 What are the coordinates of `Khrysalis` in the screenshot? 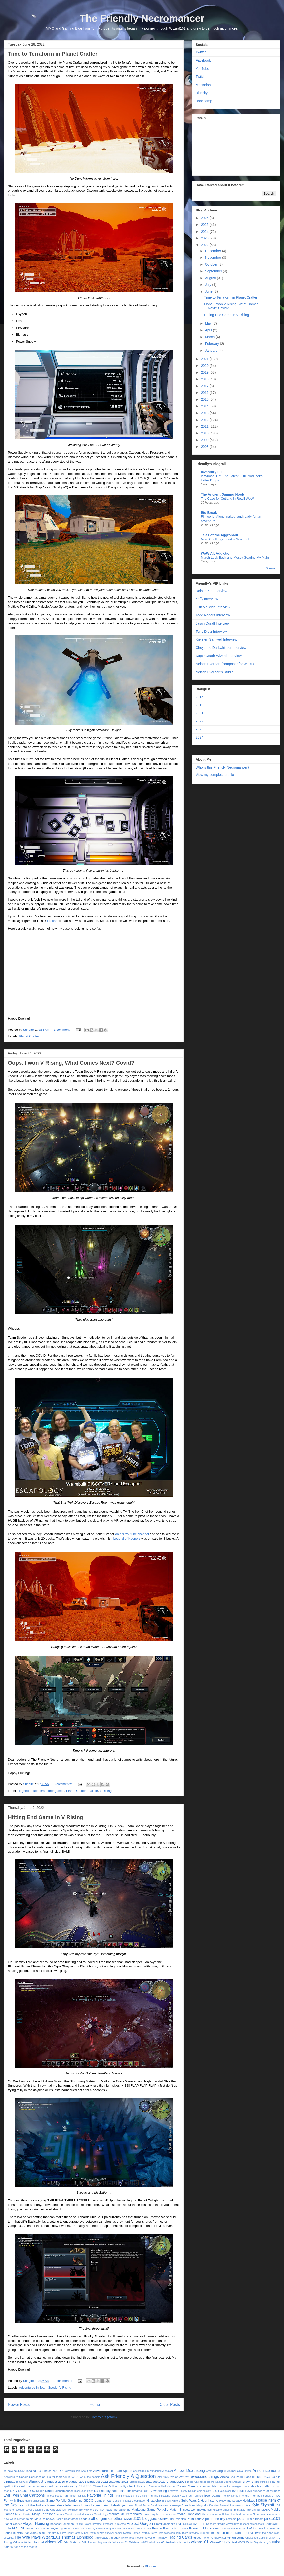 It's located at (202, 2505).